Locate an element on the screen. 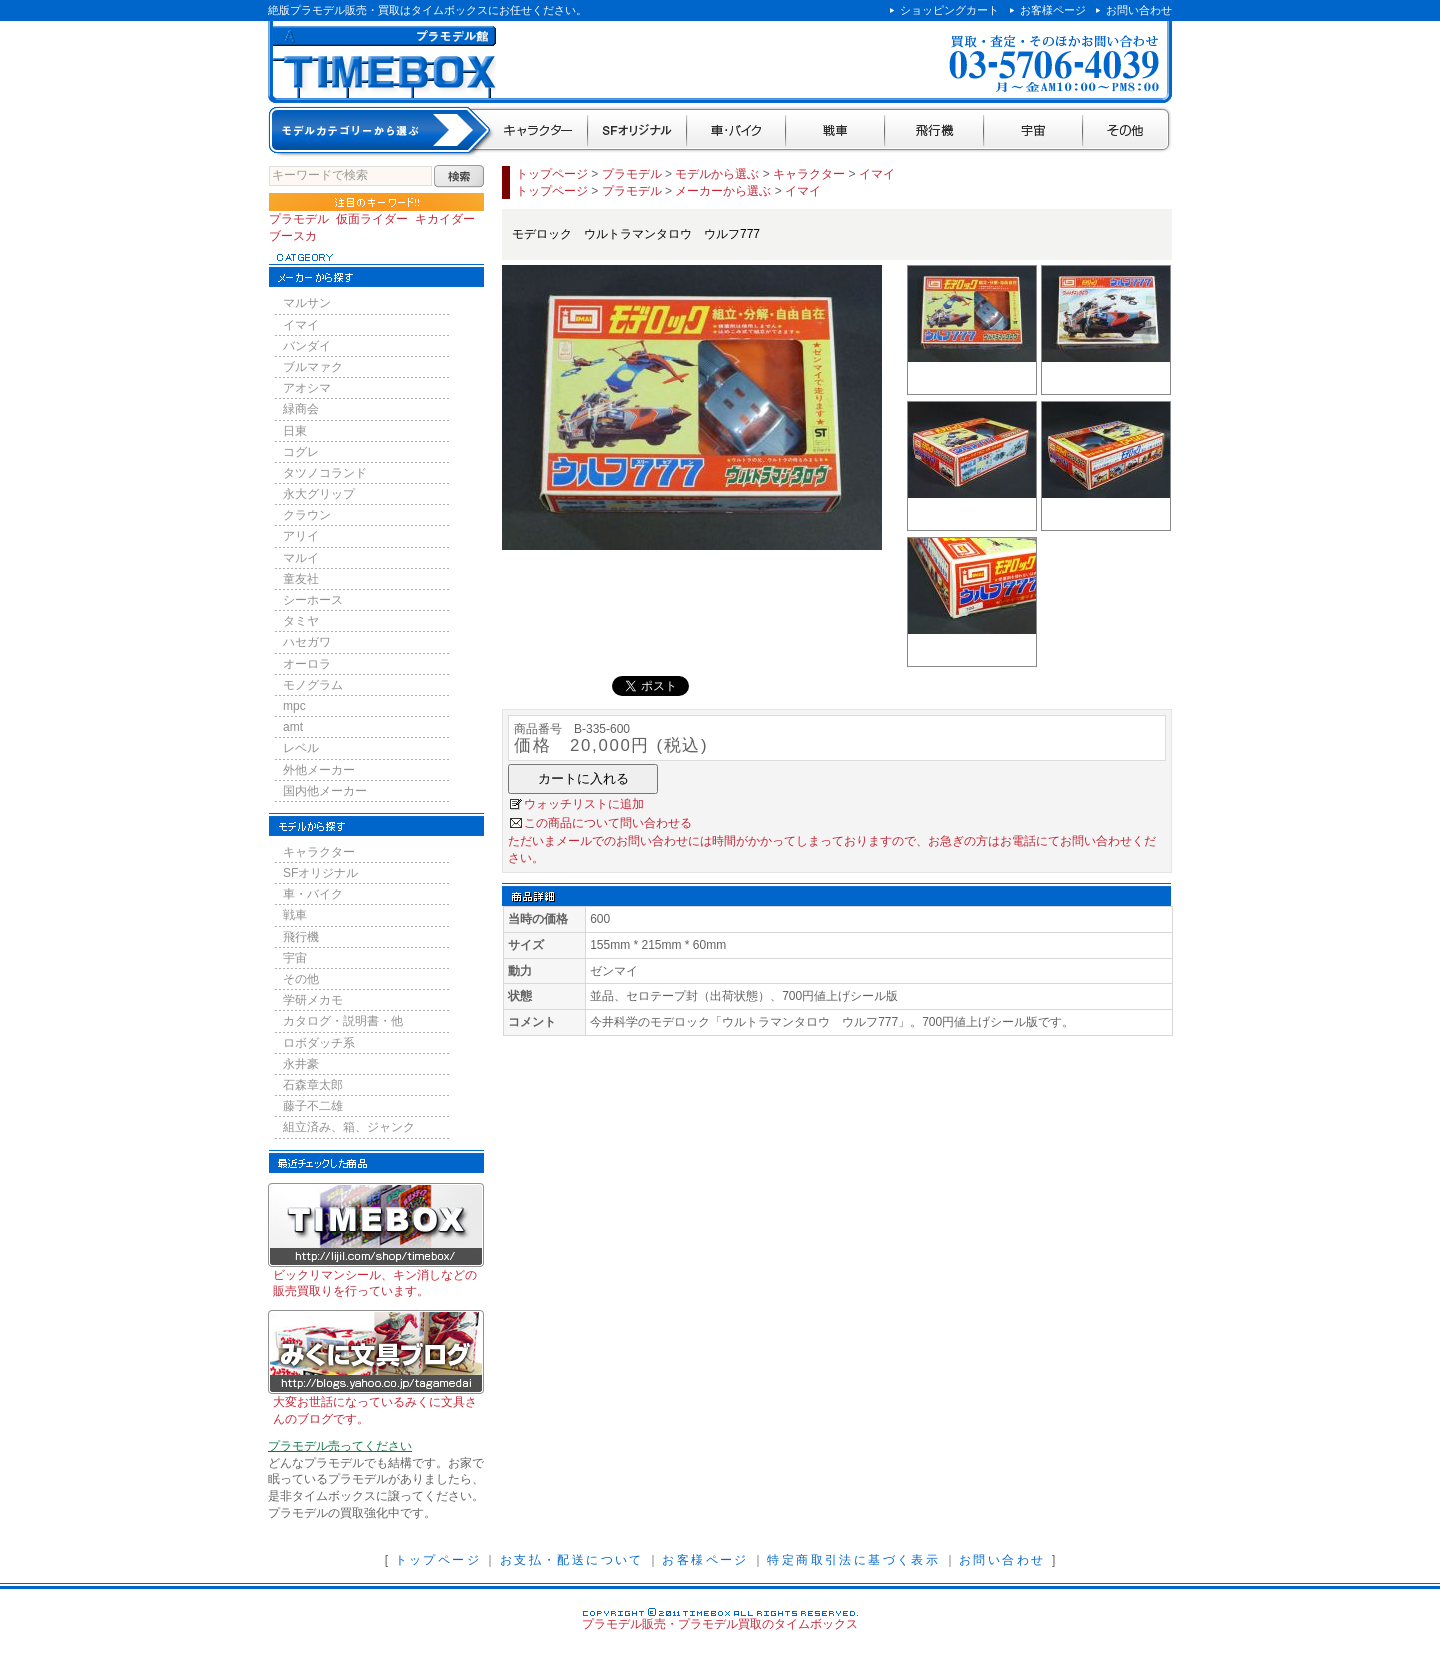  コグレ is located at coordinates (301, 452).